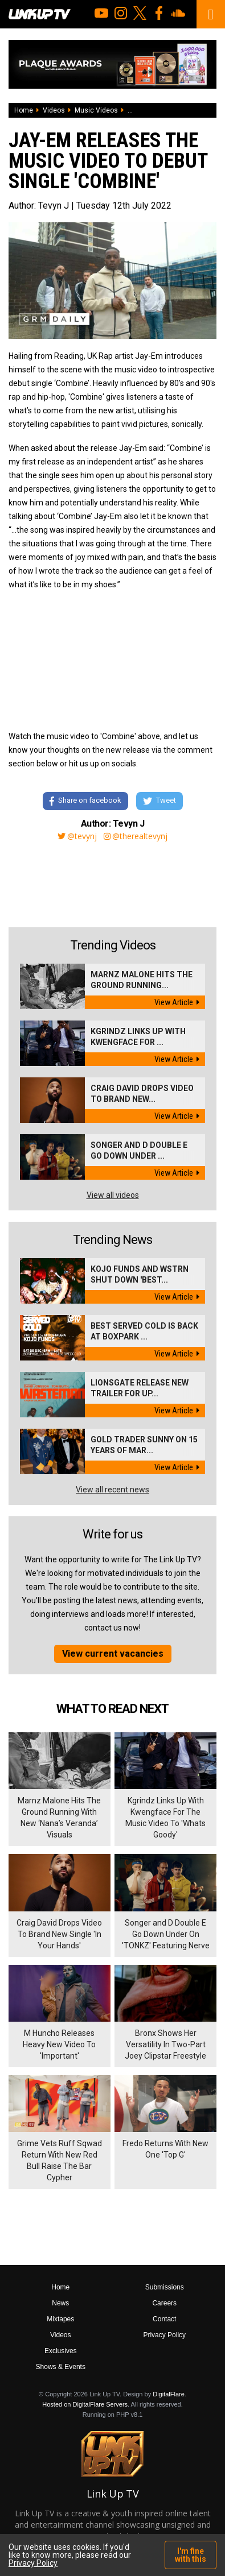  I want to click on Home, so click(23, 110).